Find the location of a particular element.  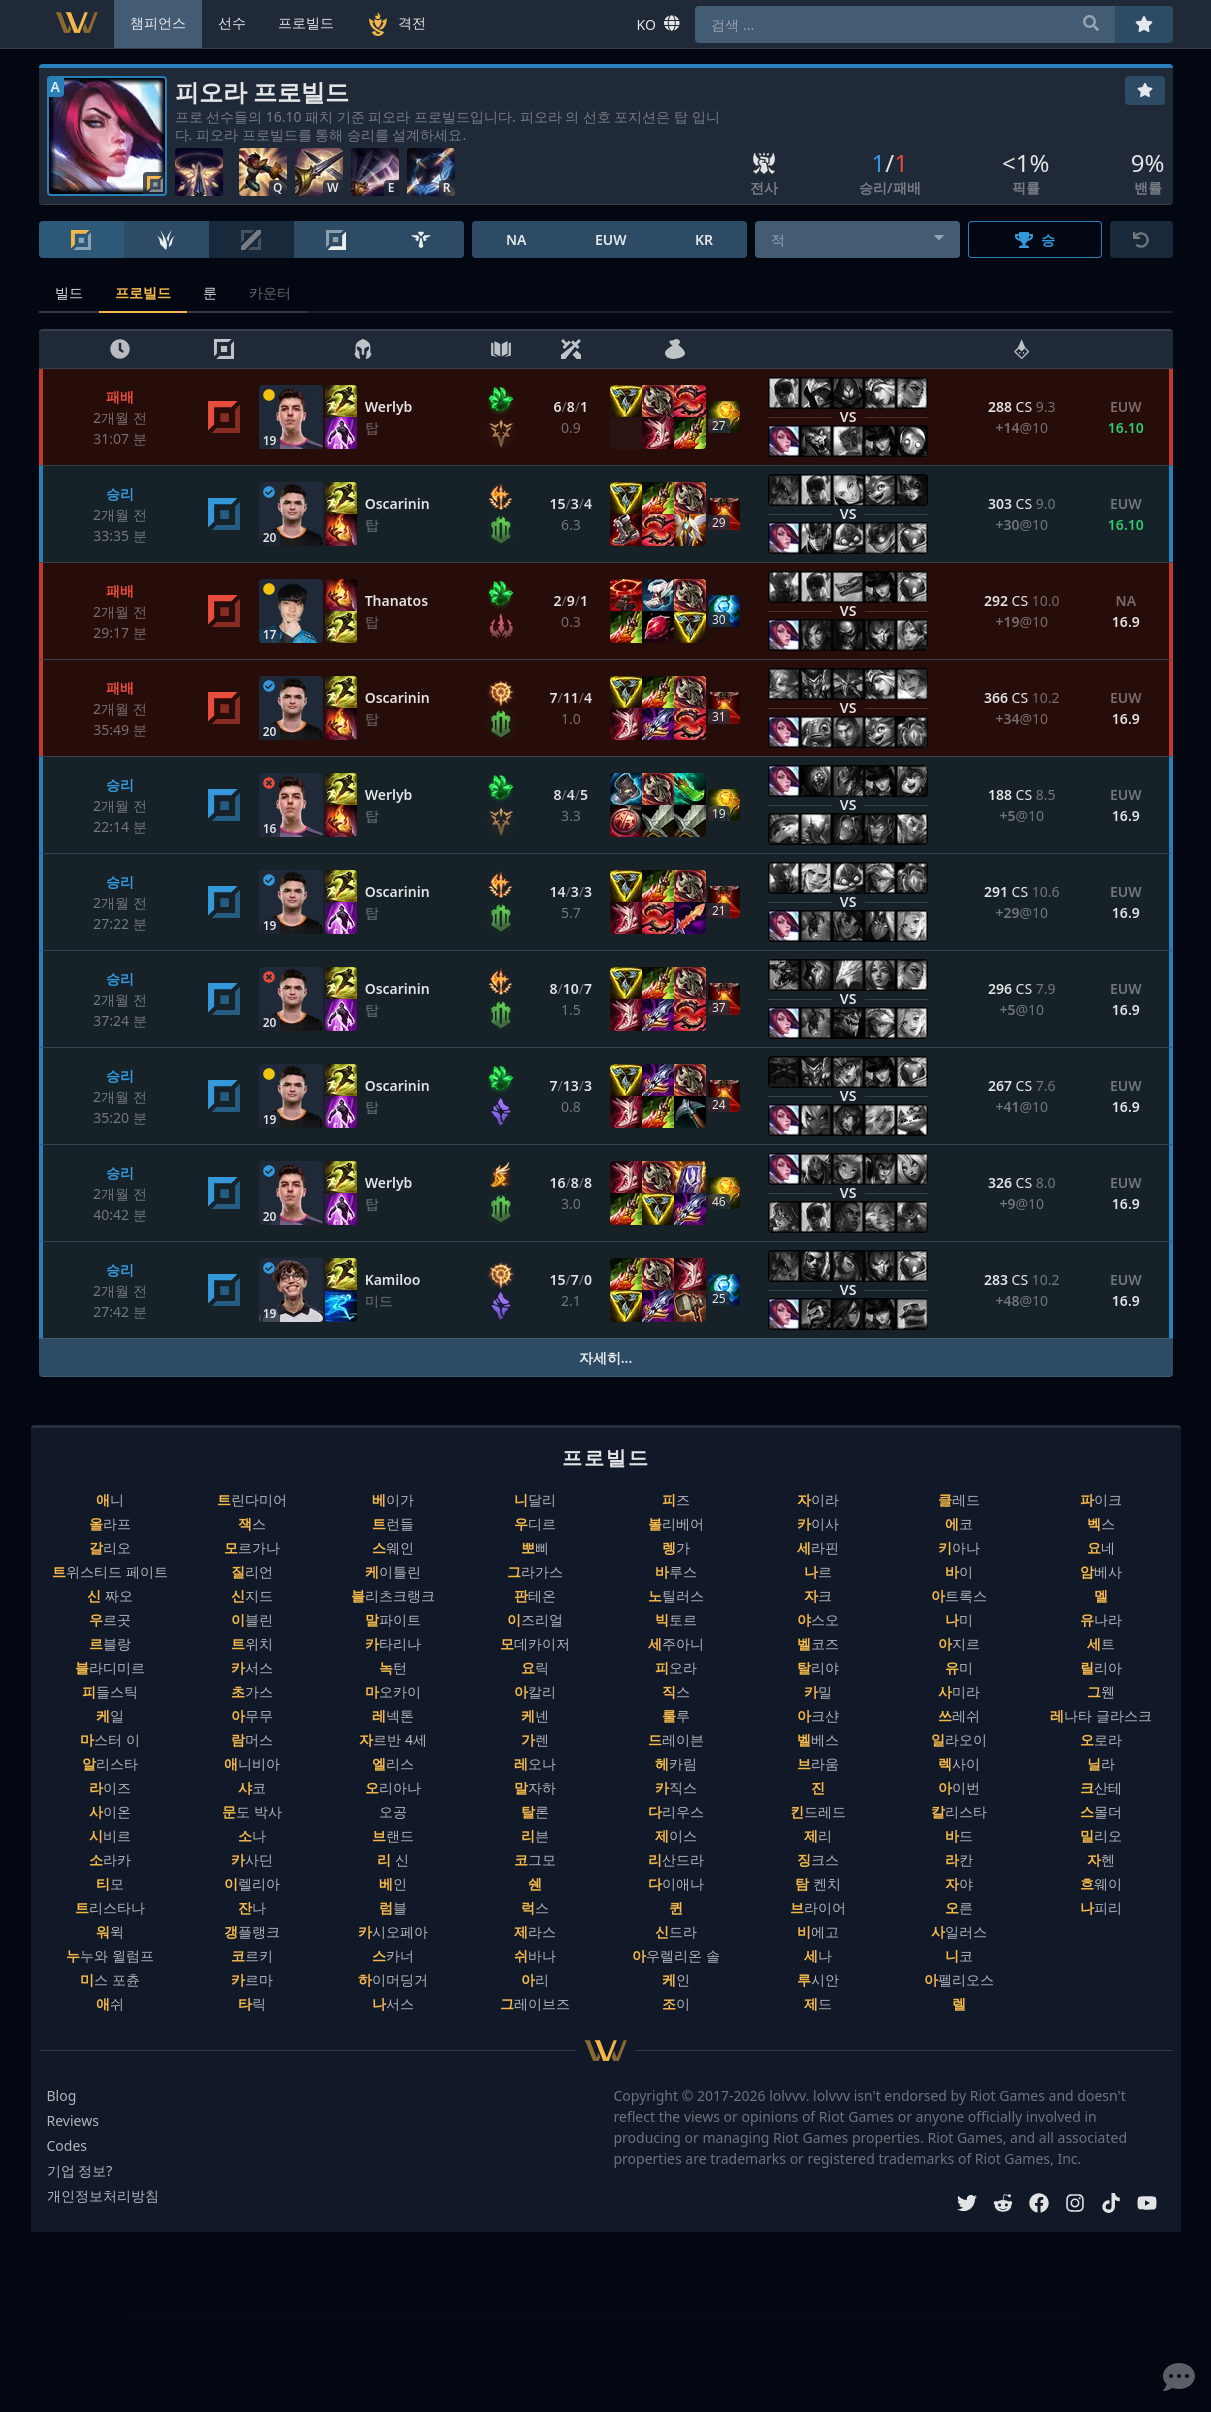

유나라 is located at coordinates (1101, 1619).